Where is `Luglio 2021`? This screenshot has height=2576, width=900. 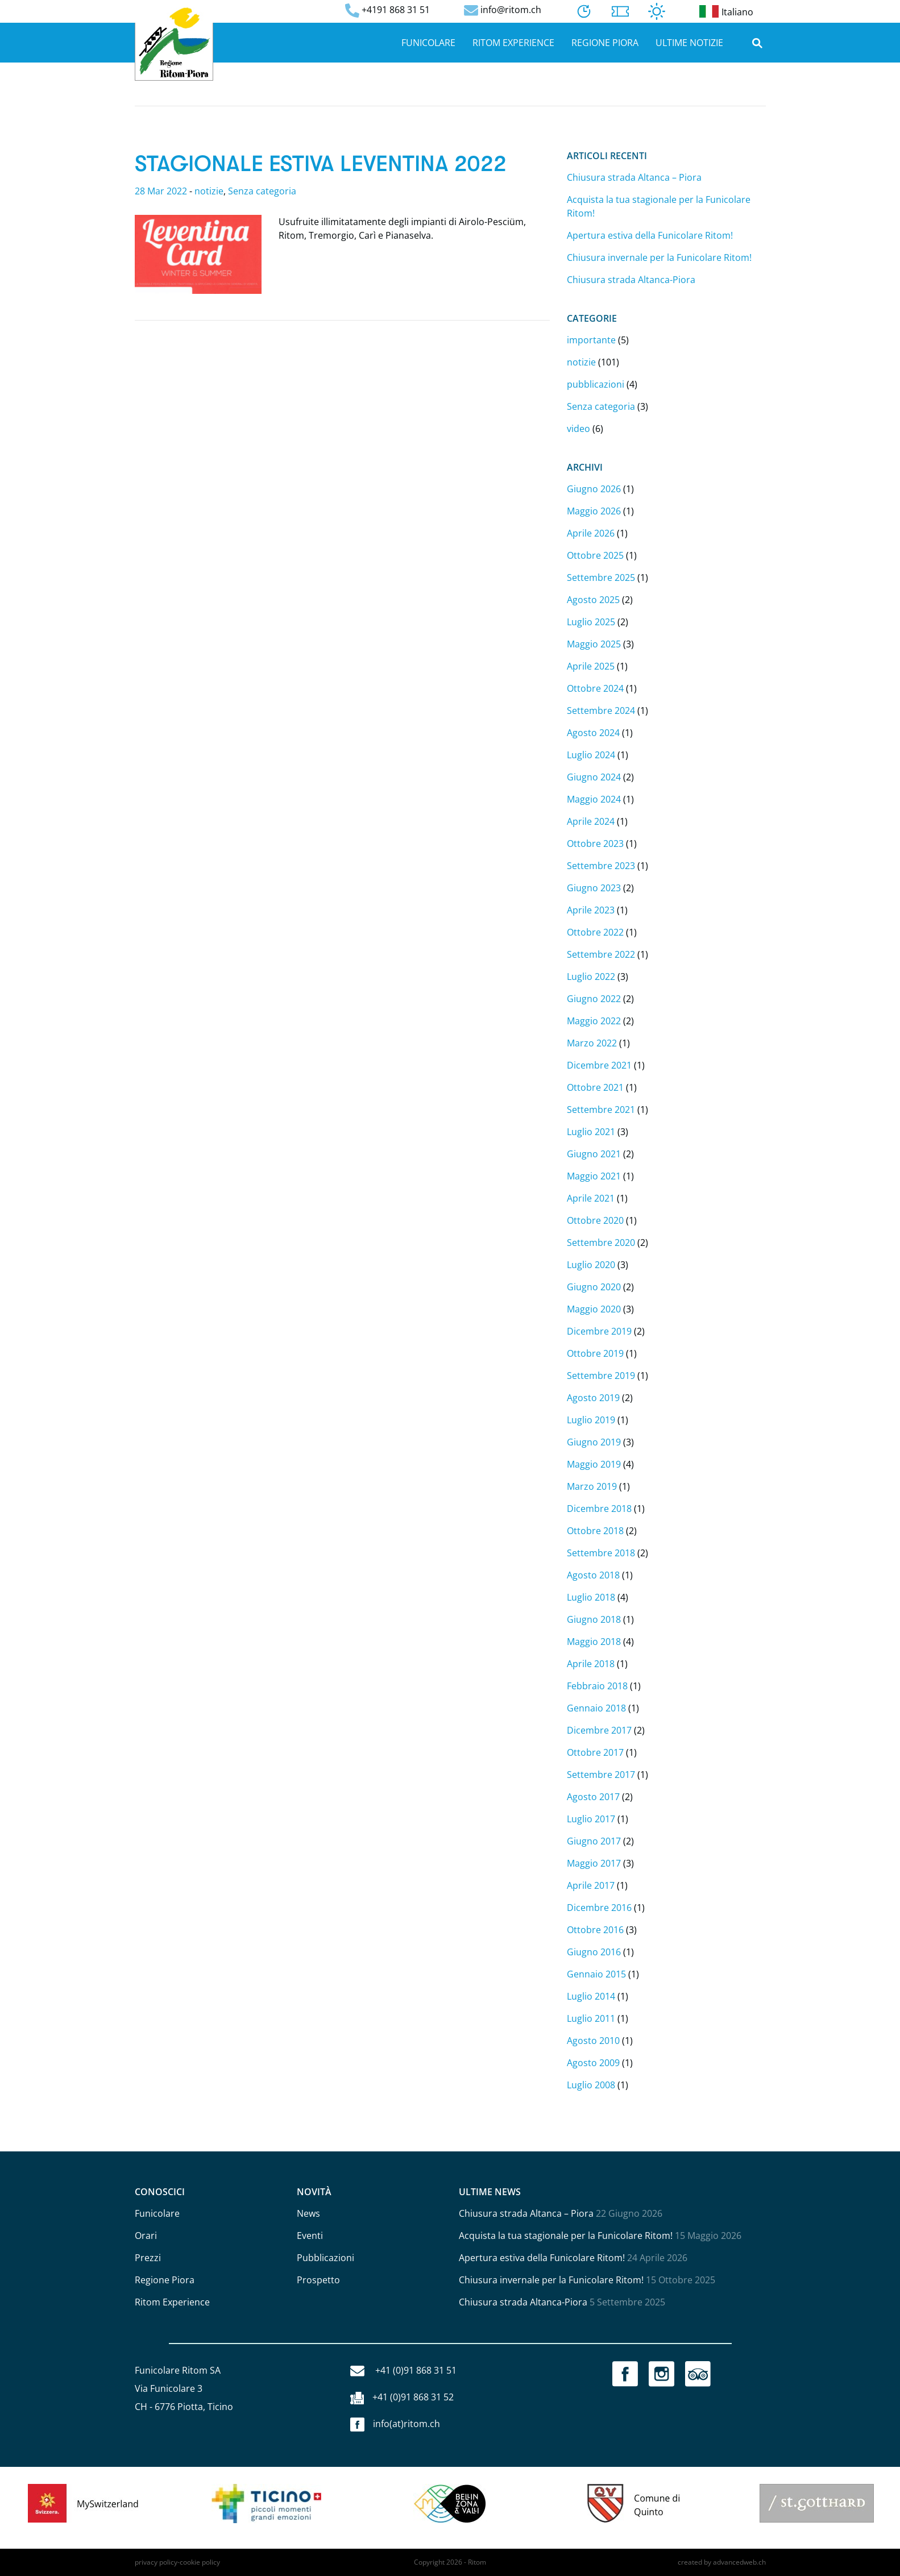 Luglio 2021 is located at coordinates (591, 1131).